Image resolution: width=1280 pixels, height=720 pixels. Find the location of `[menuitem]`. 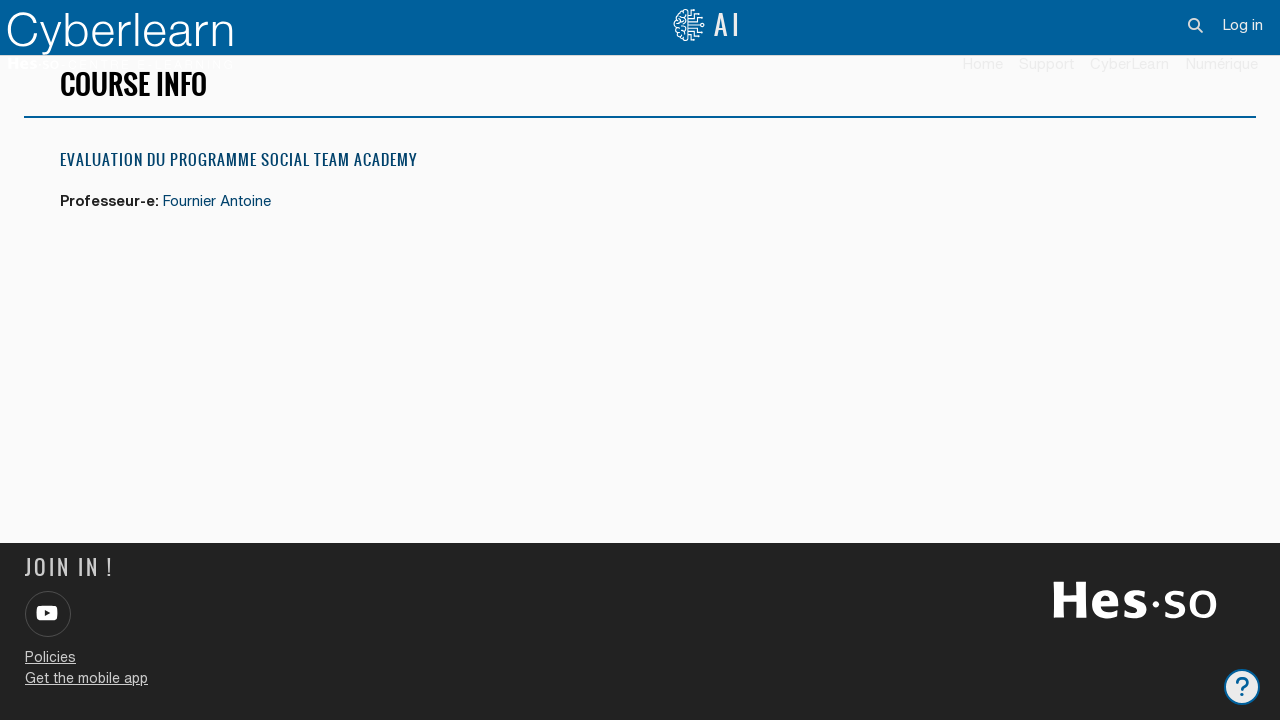

[menuitem] is located at coordinates (1129, 65).